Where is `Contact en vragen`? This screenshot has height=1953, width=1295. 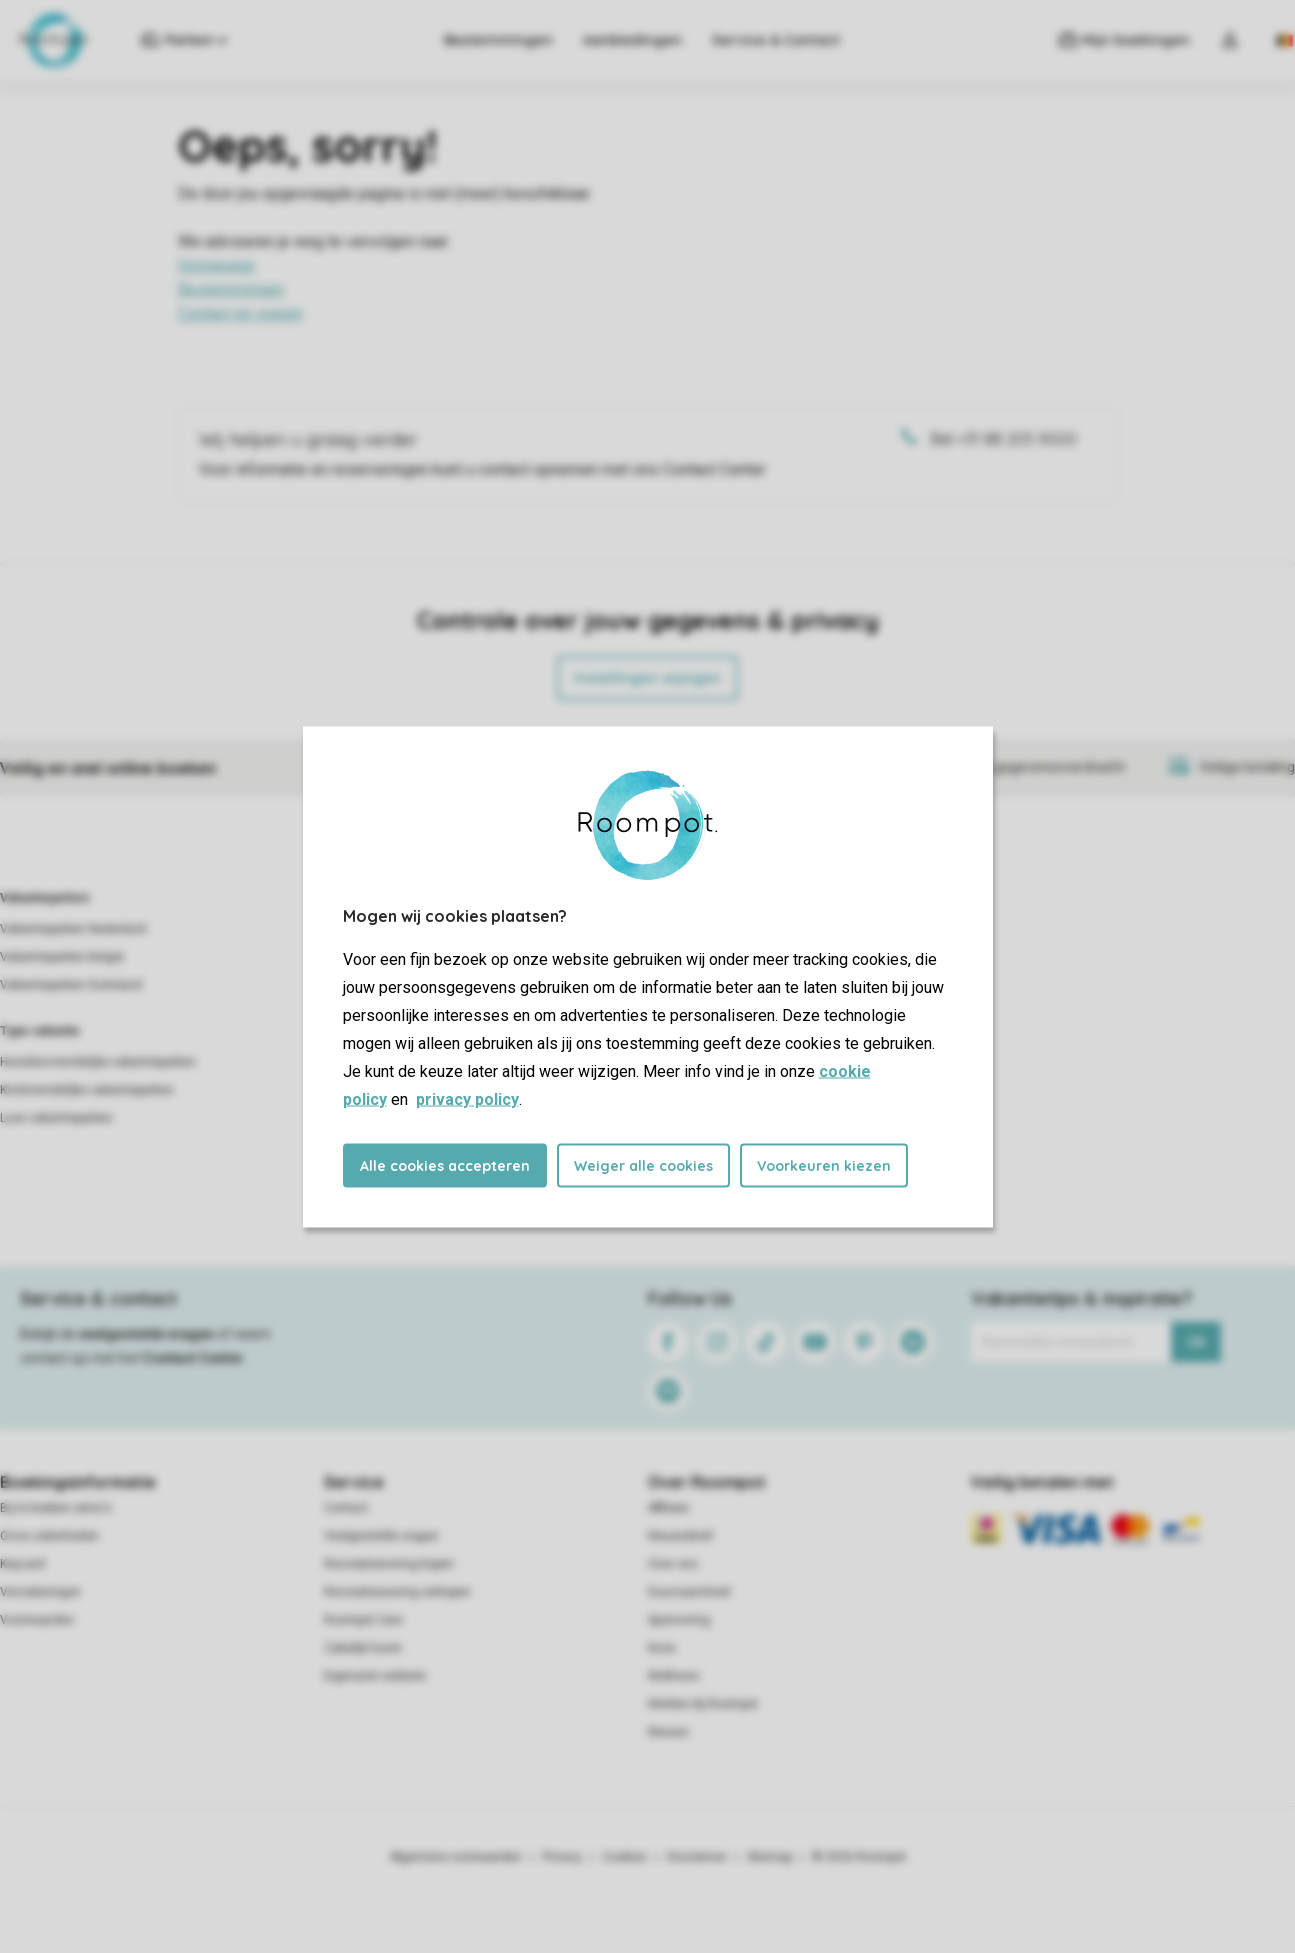
Contact en vragen is located at coordinates (240, 313).